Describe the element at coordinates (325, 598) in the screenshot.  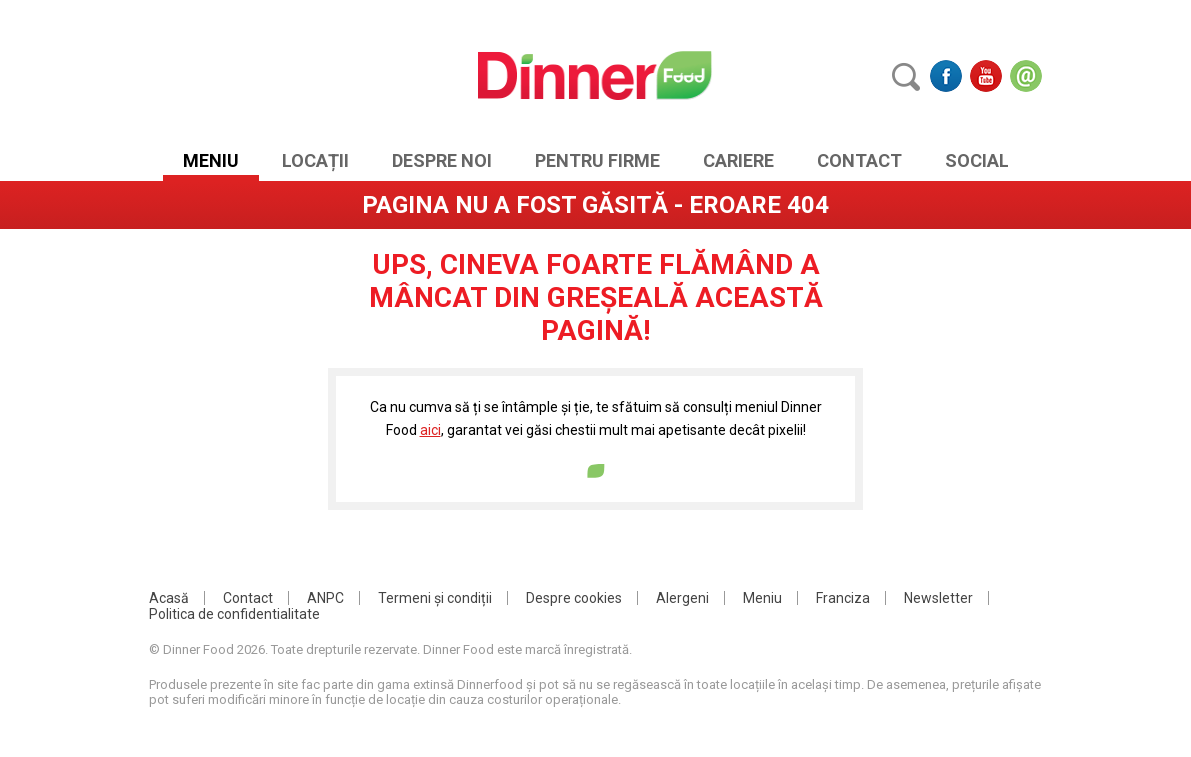
I see `ANPC` at that location.